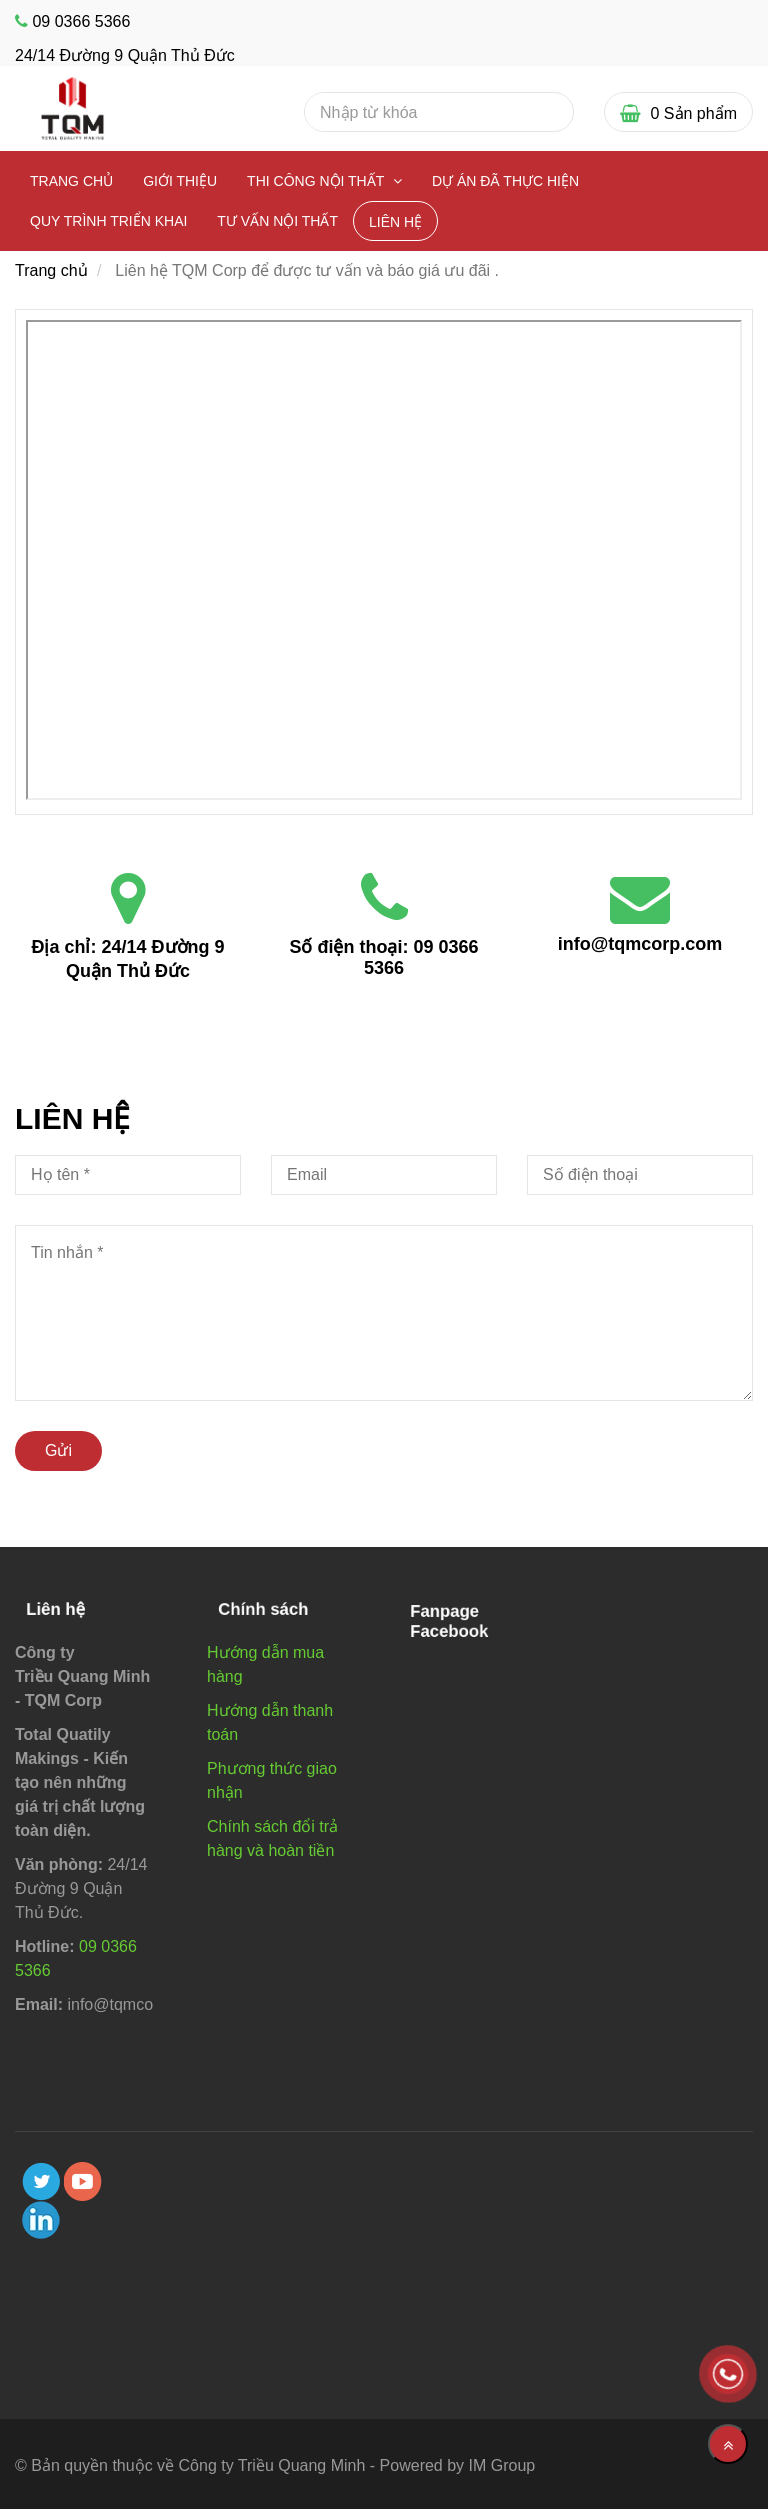  Describe the element at coordinates (41, 2220) in the screenshot. I see `[linkedin]` at that location.